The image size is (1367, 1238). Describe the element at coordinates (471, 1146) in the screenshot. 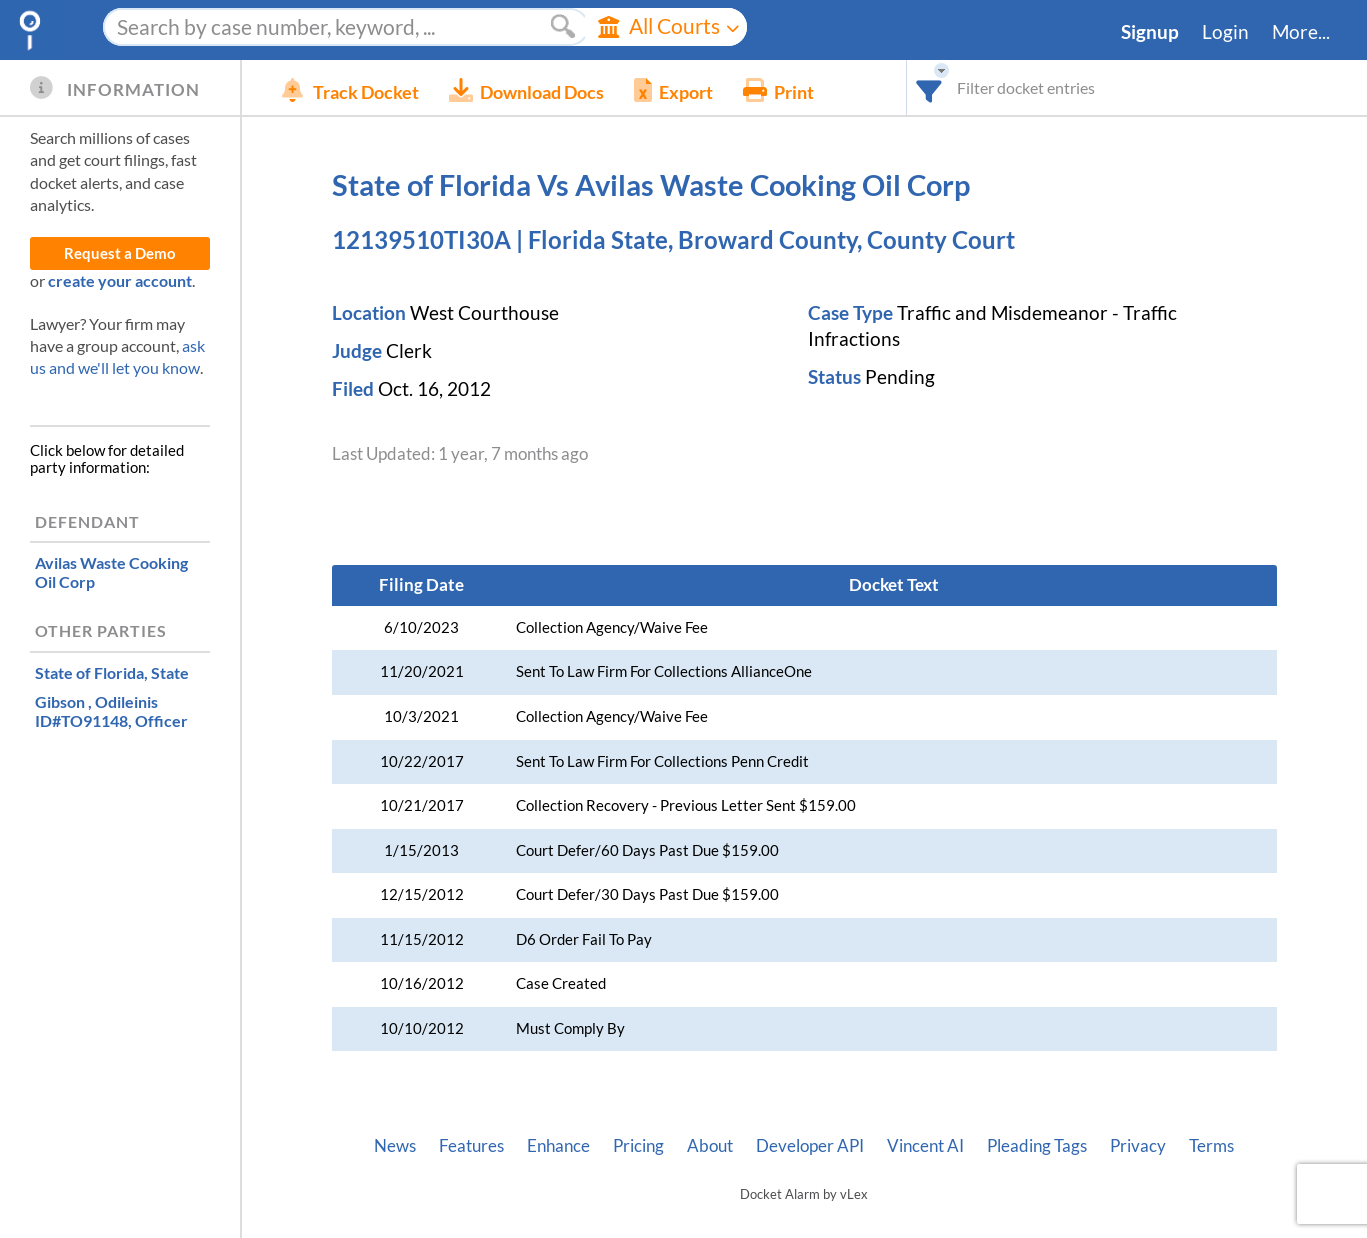

I see `Features` at that location.